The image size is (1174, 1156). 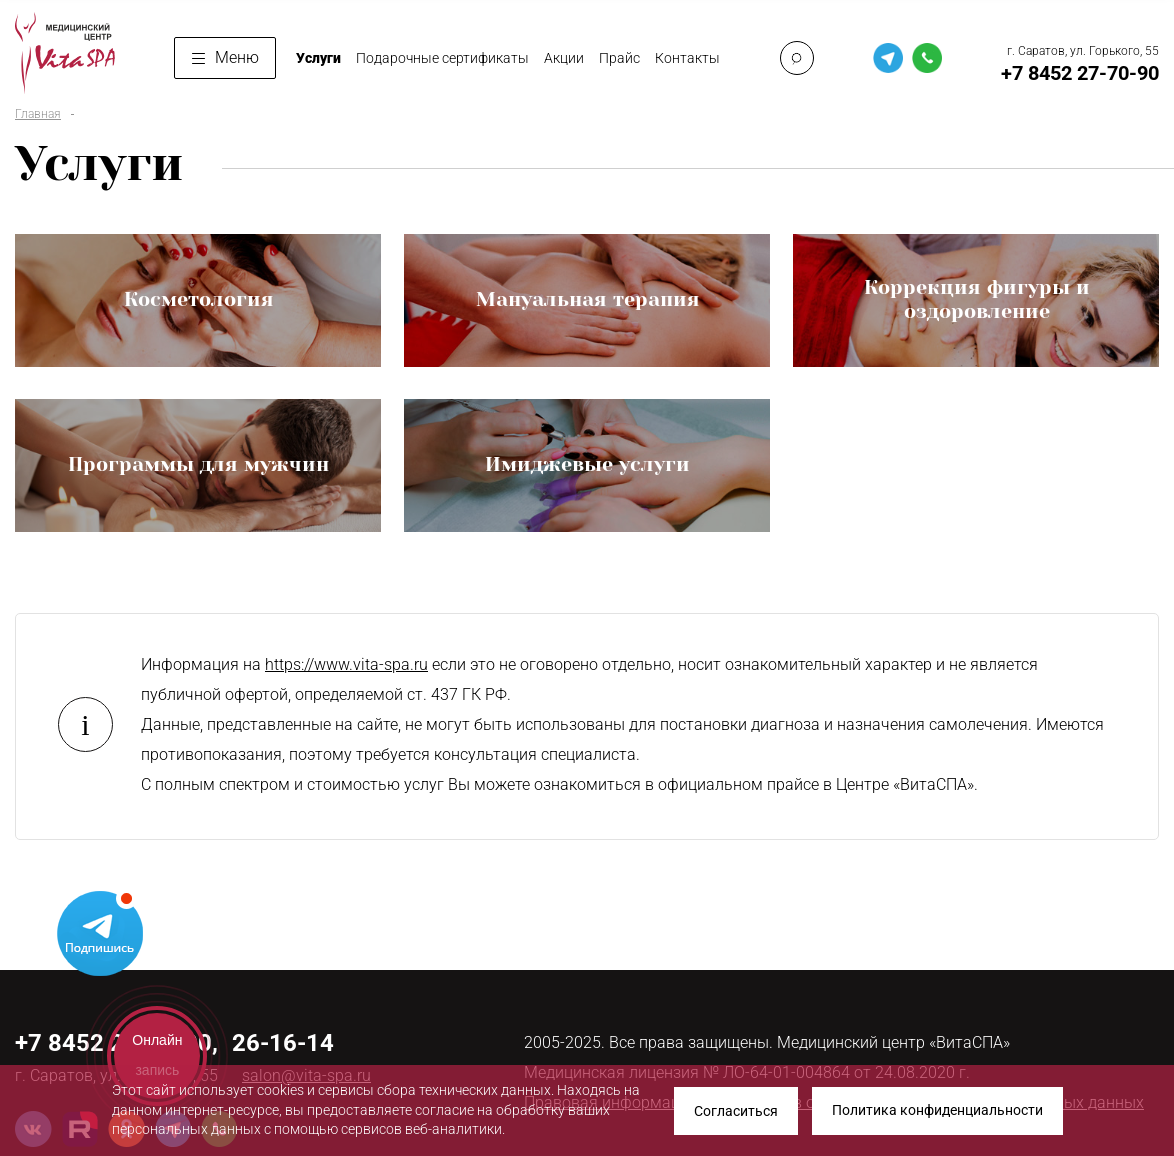 I want to click on Косметология, so click(x=199, y=299).